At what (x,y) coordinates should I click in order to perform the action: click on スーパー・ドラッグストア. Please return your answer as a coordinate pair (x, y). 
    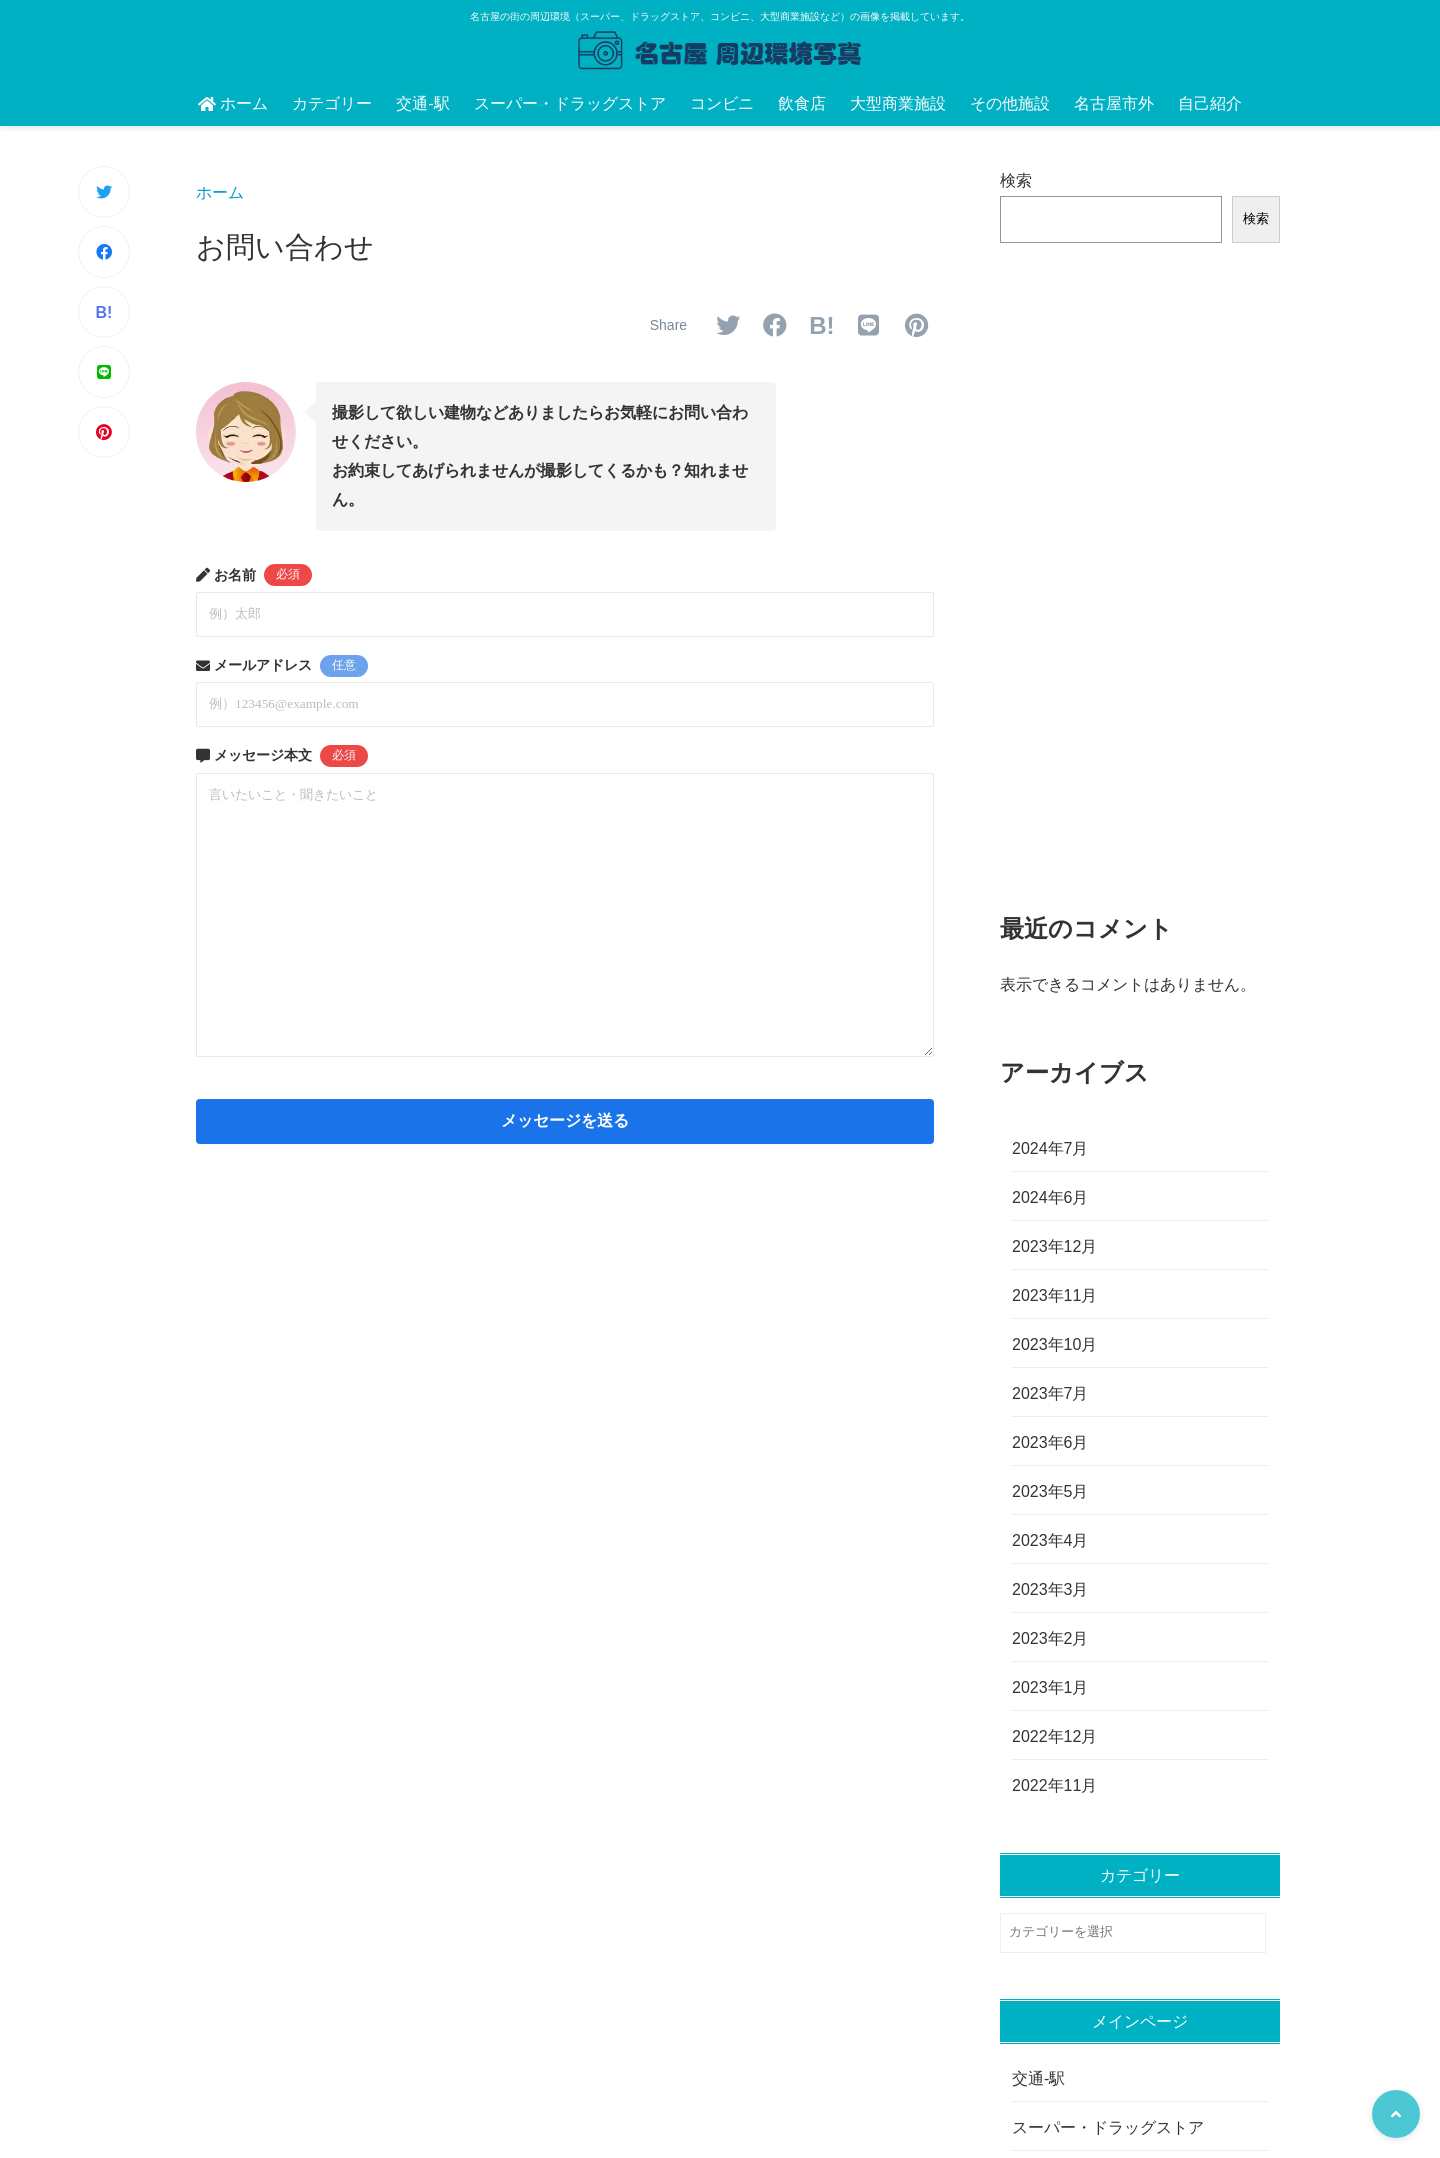
    Looking at the image, I should click on (570, 103).